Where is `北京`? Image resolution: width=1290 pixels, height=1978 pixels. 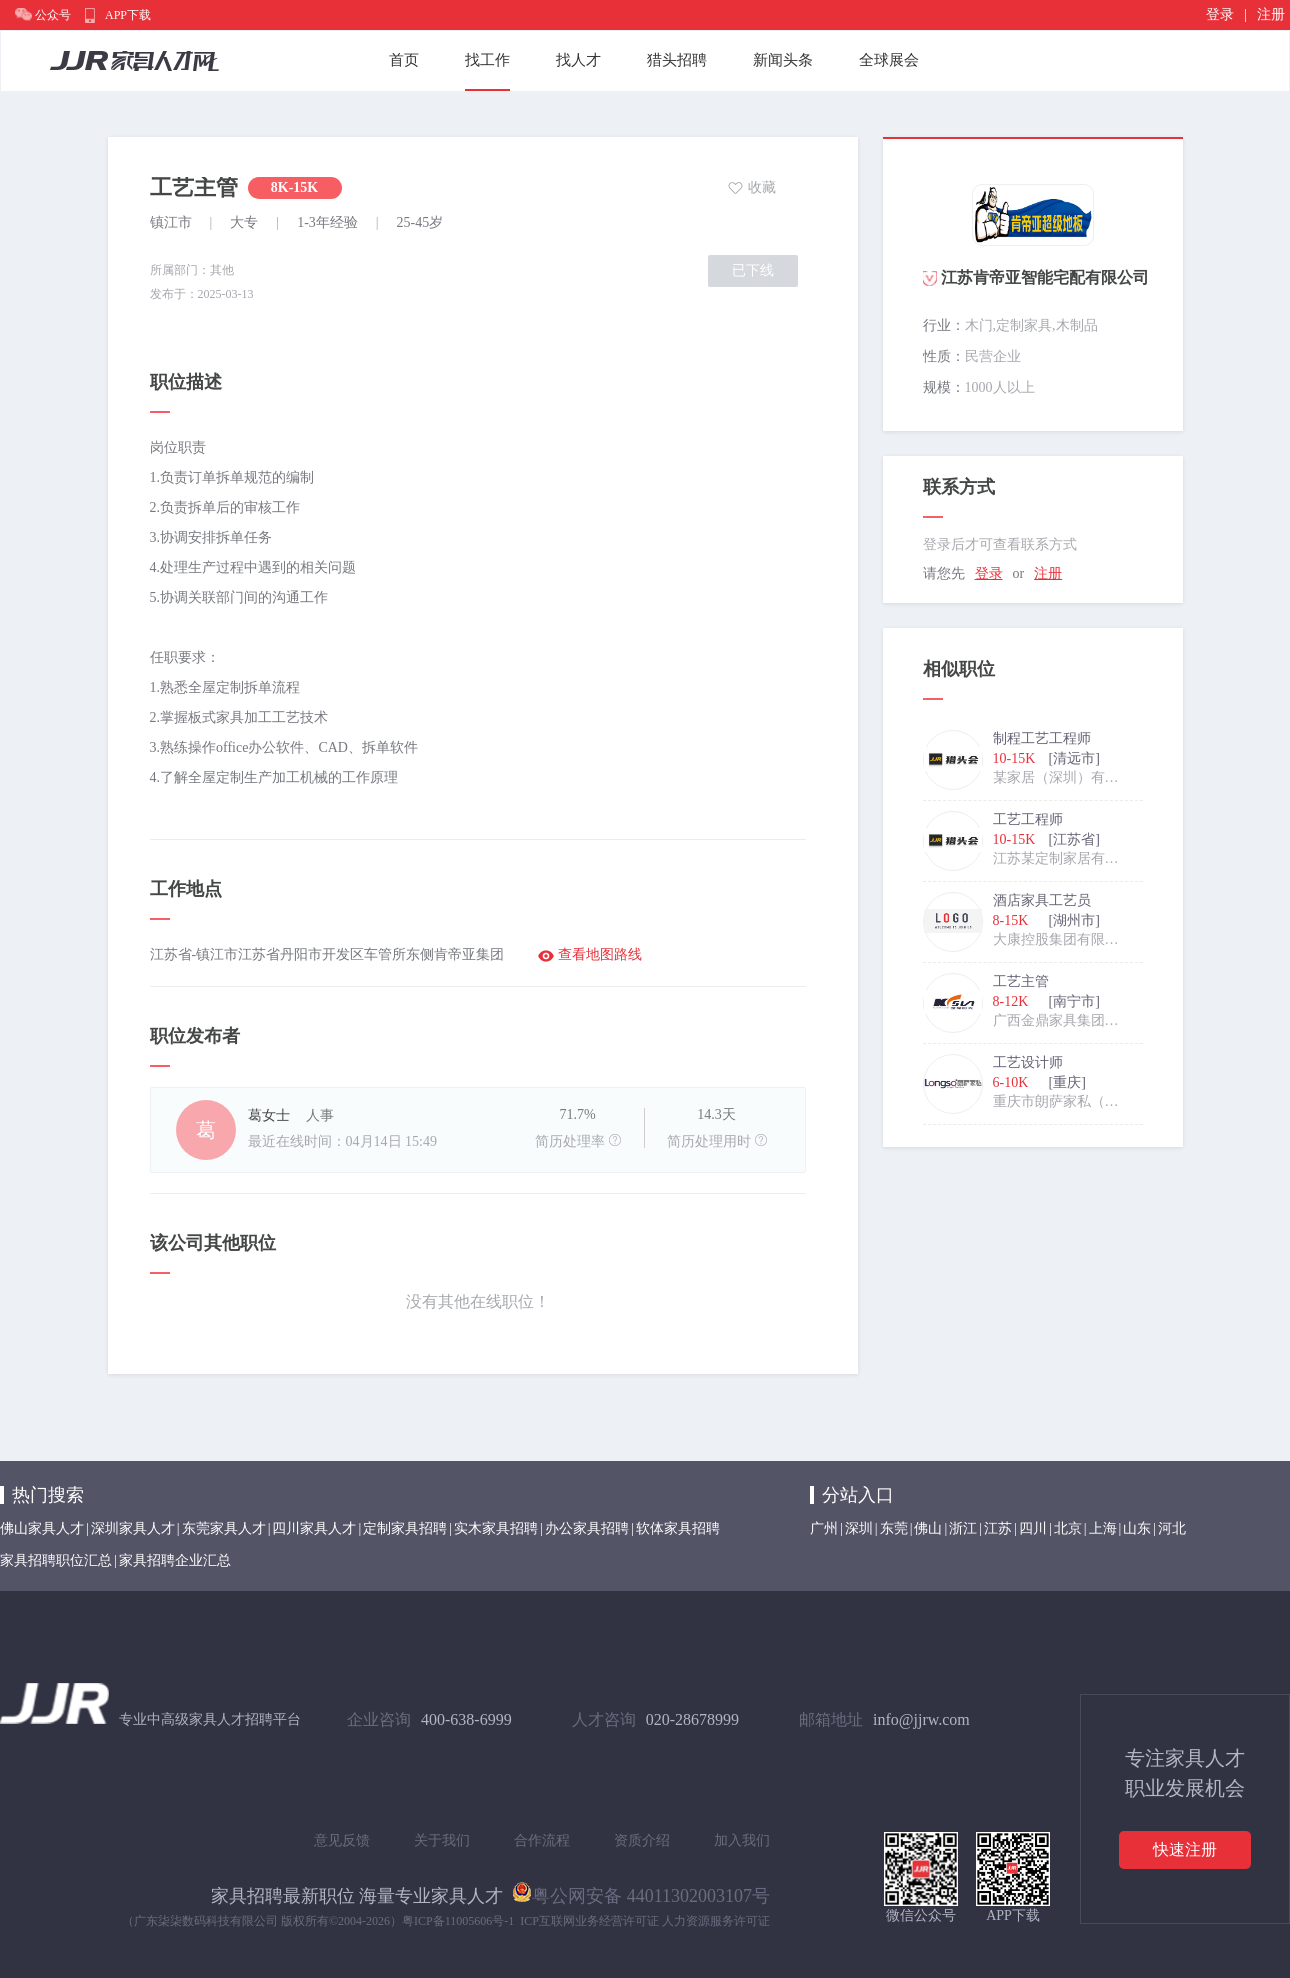 北京 is located at coordinates (1068, 1528).